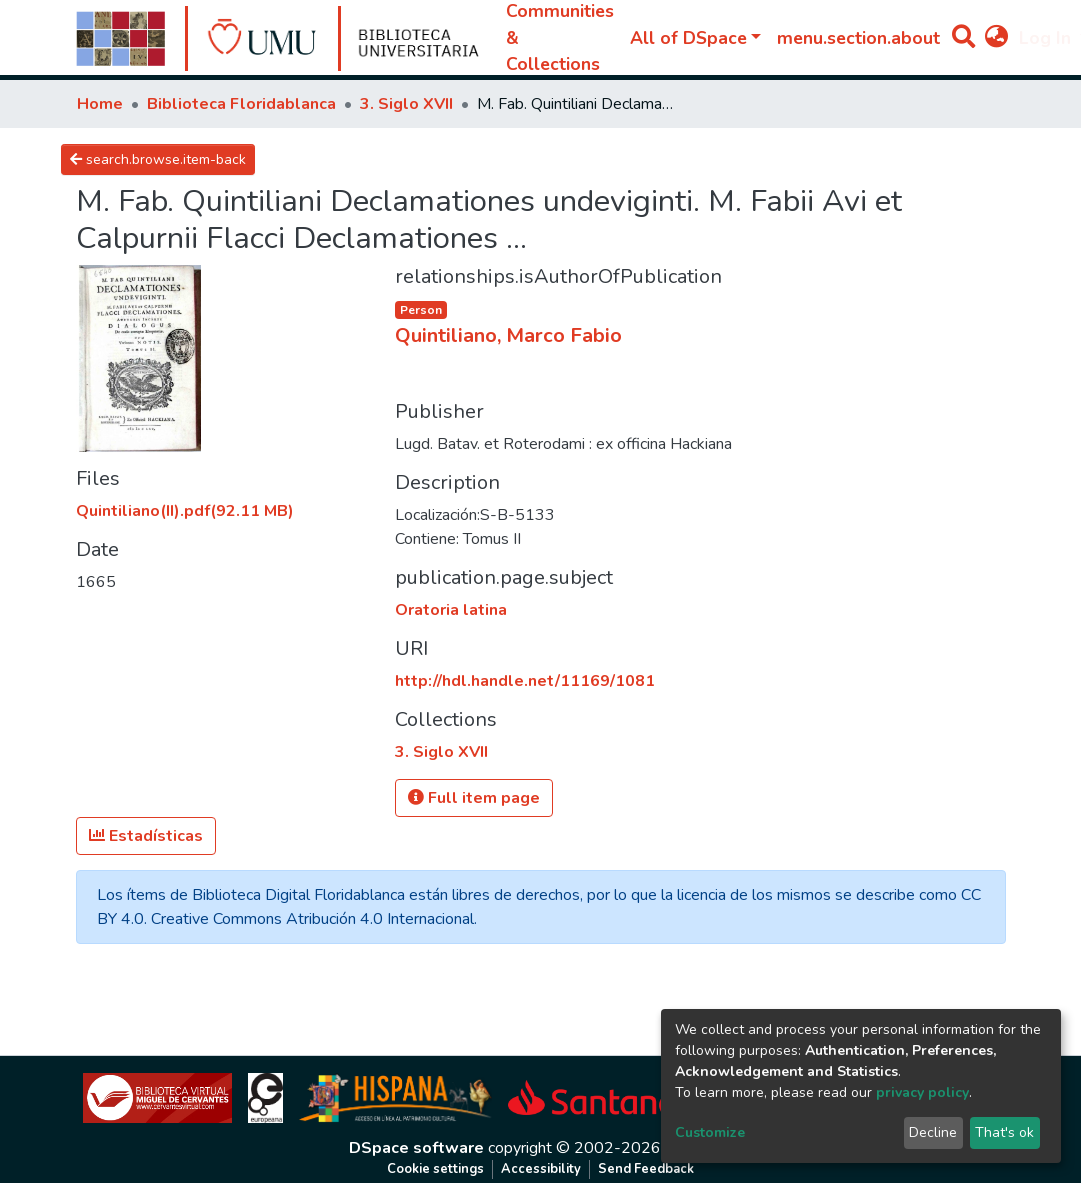 This screenshot has width=1081, height=1183. I want to click on That's ok, so click(1004, 1132).